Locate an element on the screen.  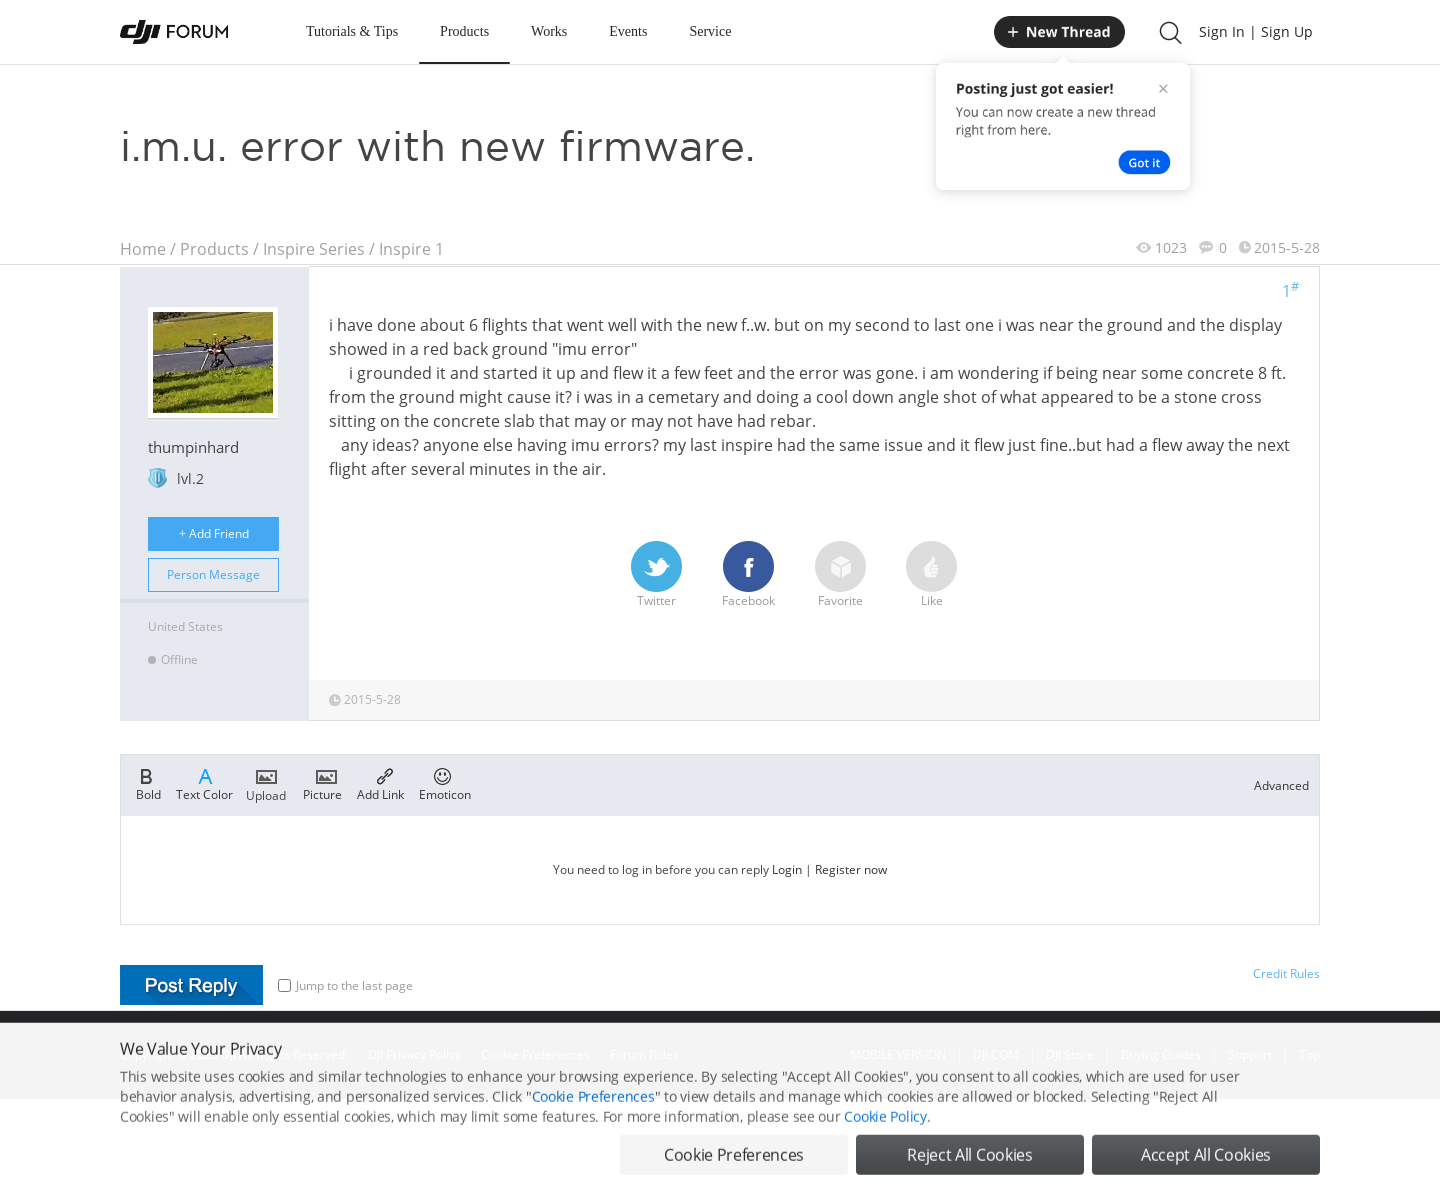
Service is located at coordinates (710, 31).